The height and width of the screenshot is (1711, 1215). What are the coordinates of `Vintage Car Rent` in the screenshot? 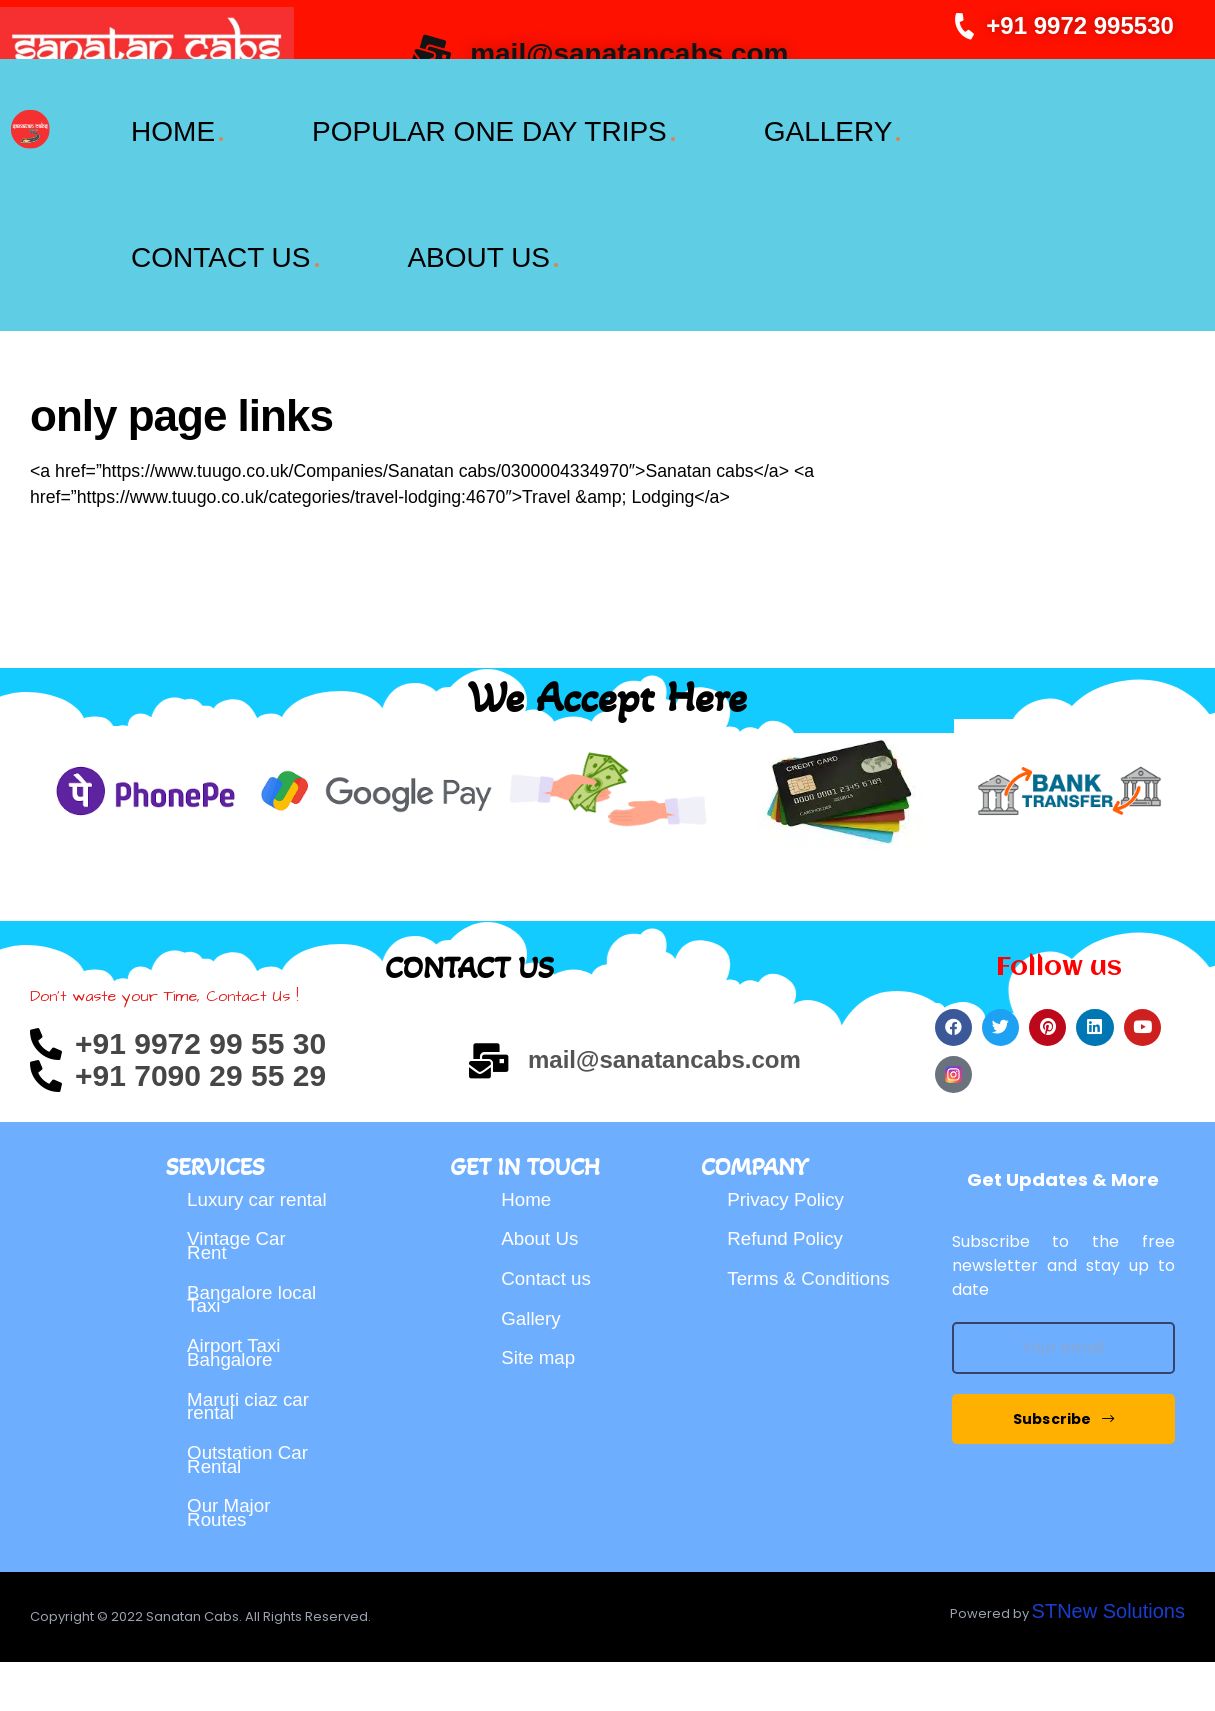 It's located at (239, 1258).